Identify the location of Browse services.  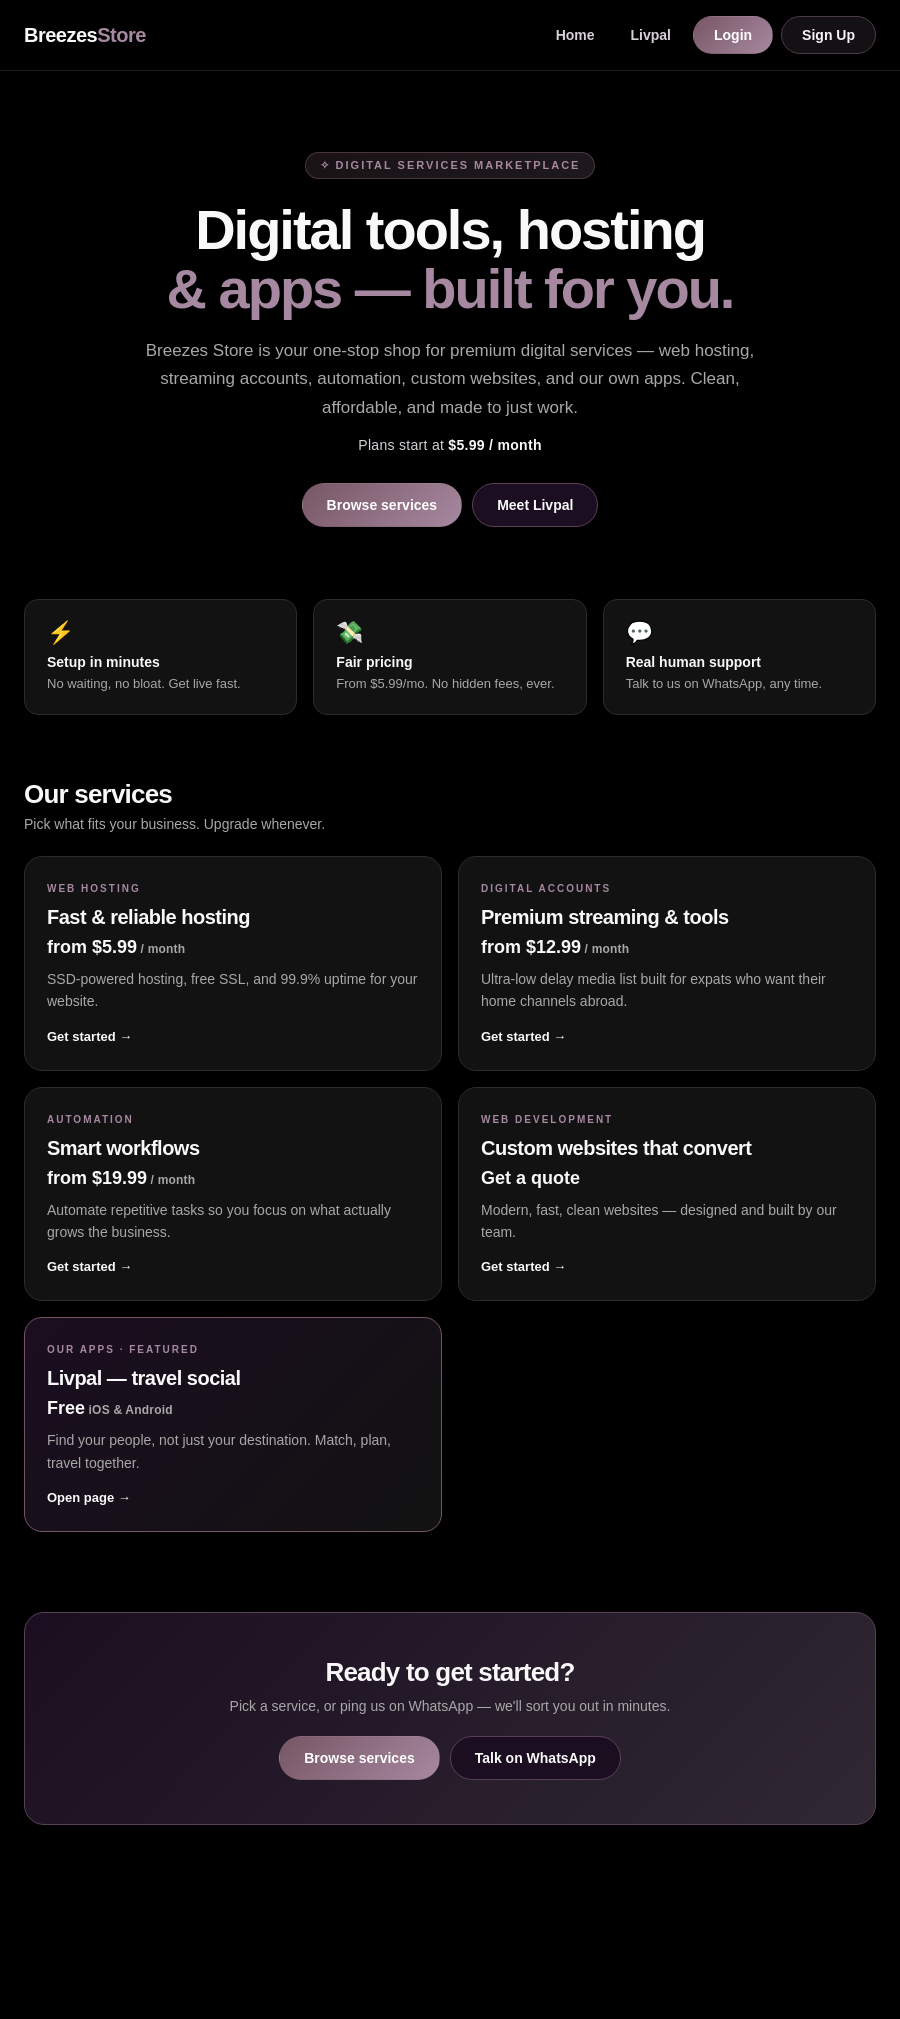
(382, 505).